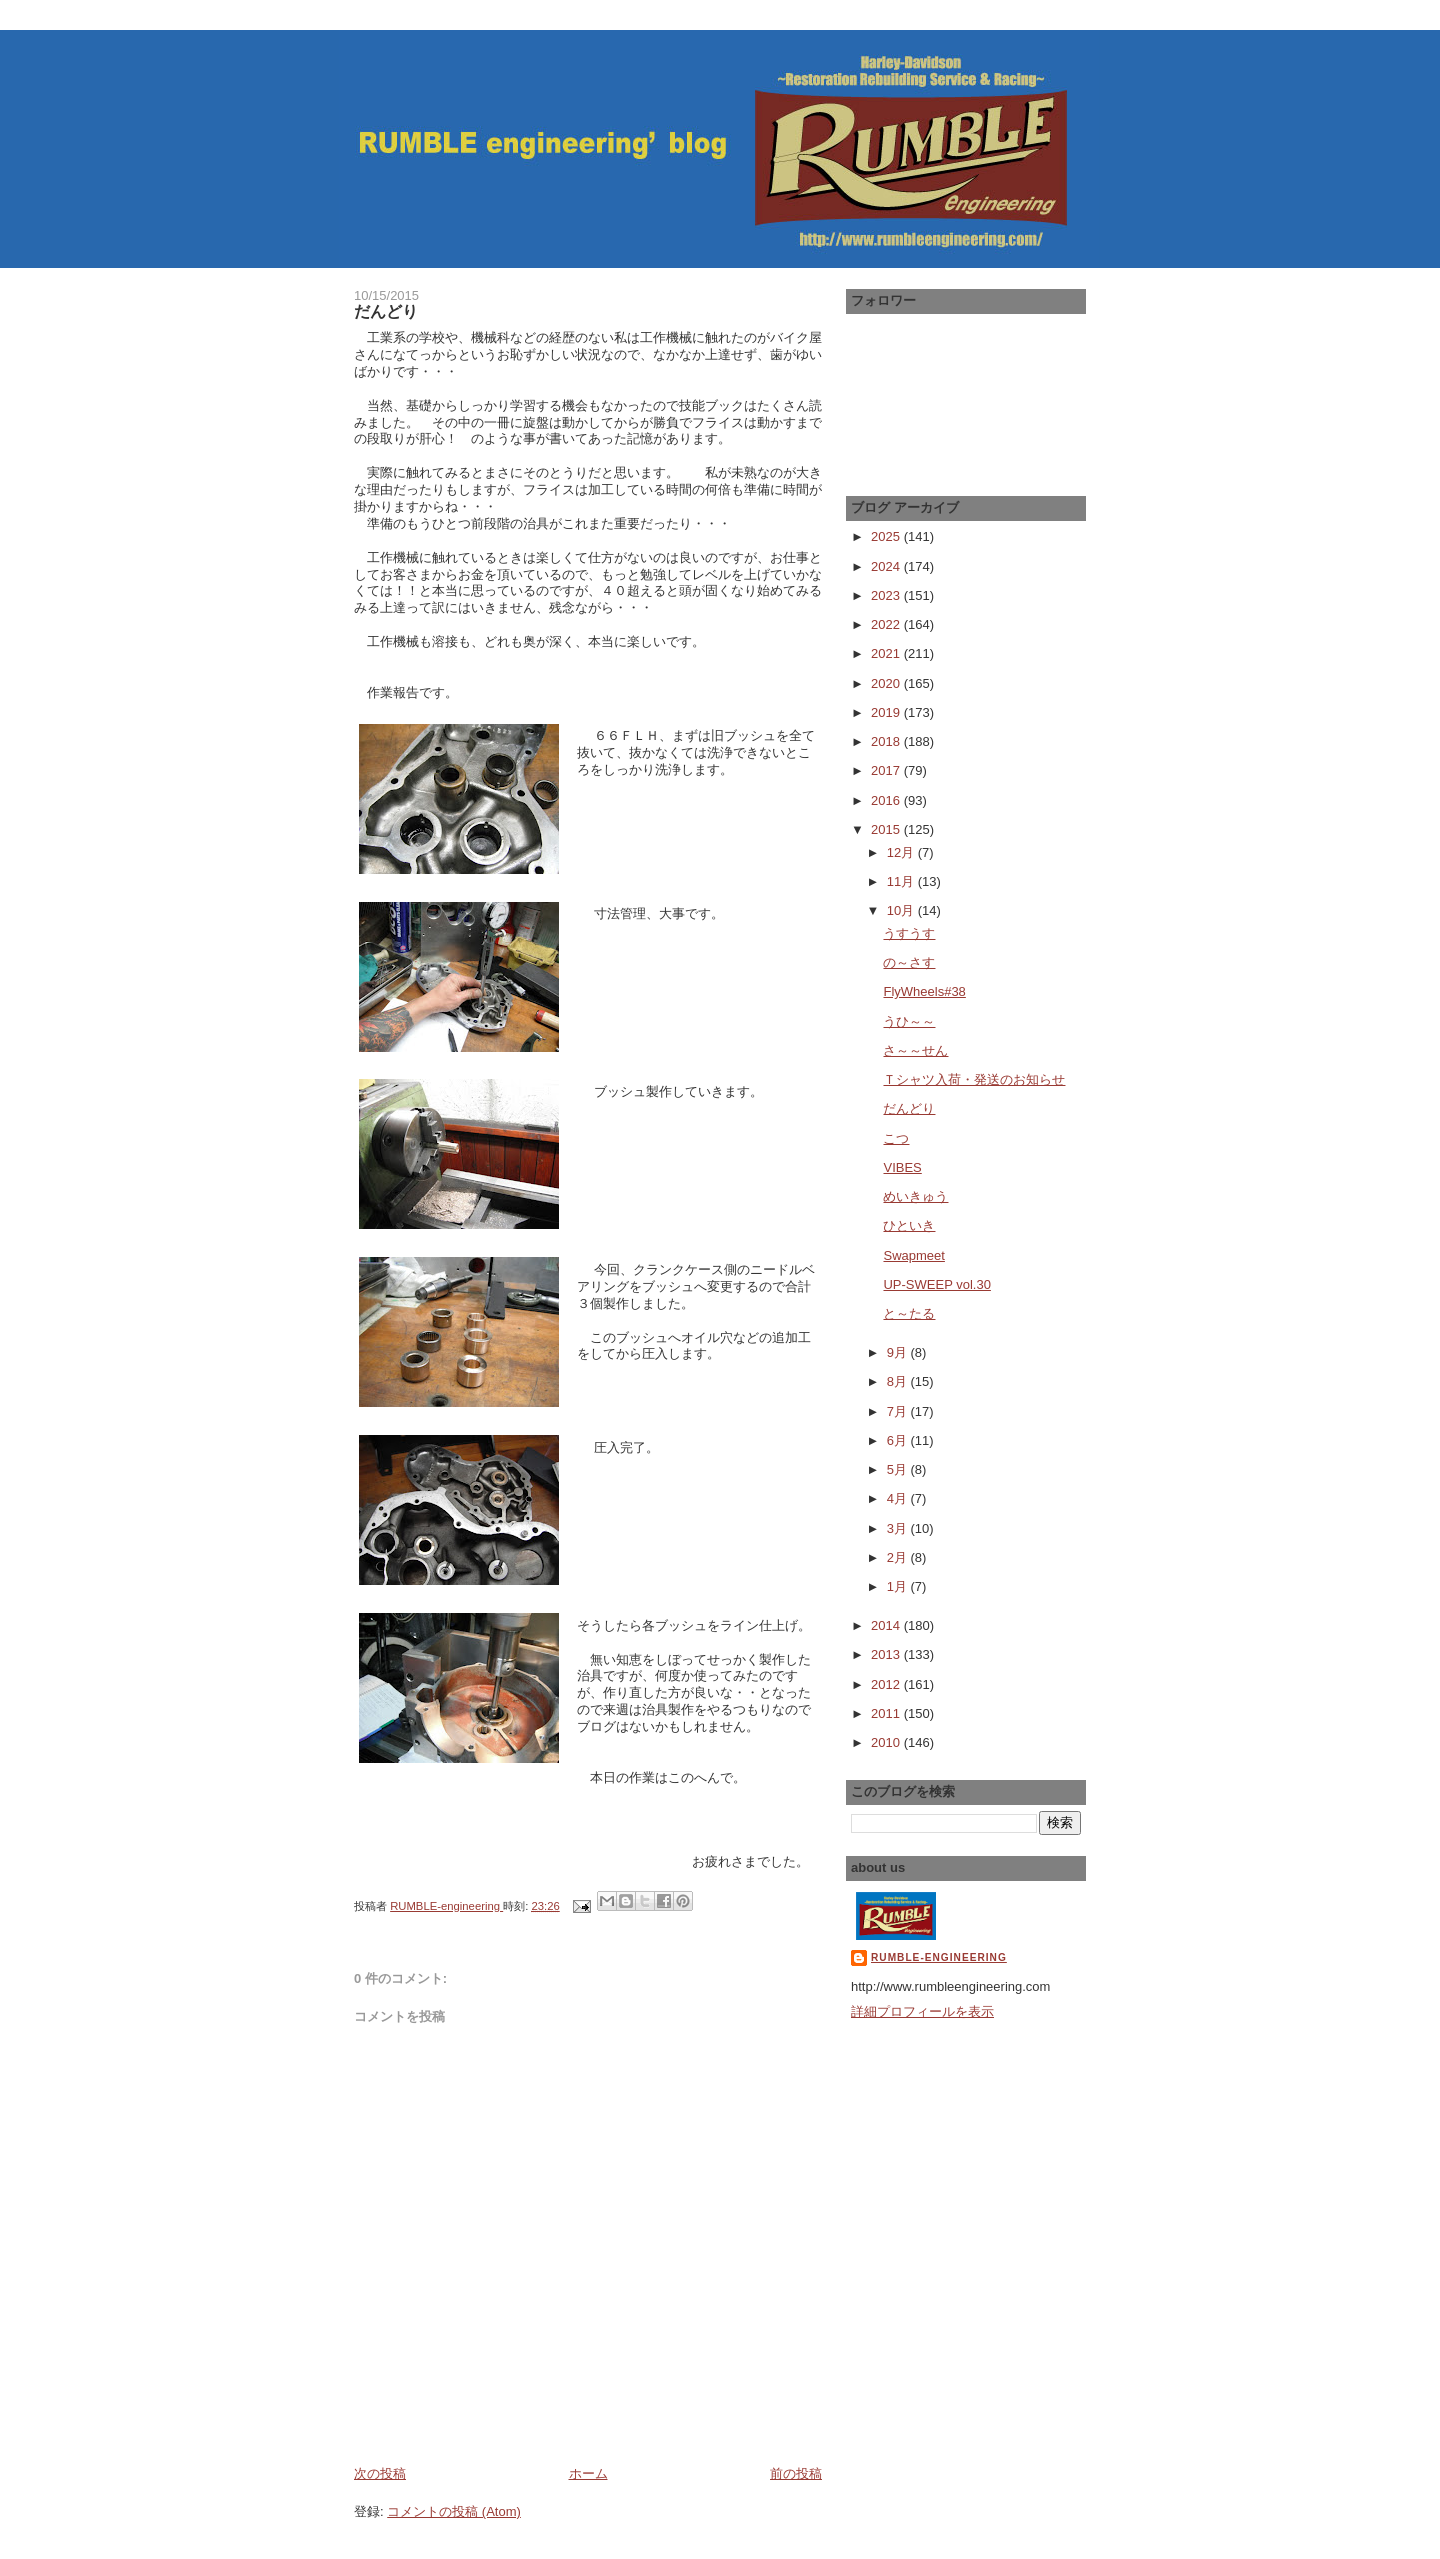 This screenshot has width=1440, height=2559. What do you see at coordinates (887, 683) in the screenshot?
I see `2020` at bounding box center [887, 683].